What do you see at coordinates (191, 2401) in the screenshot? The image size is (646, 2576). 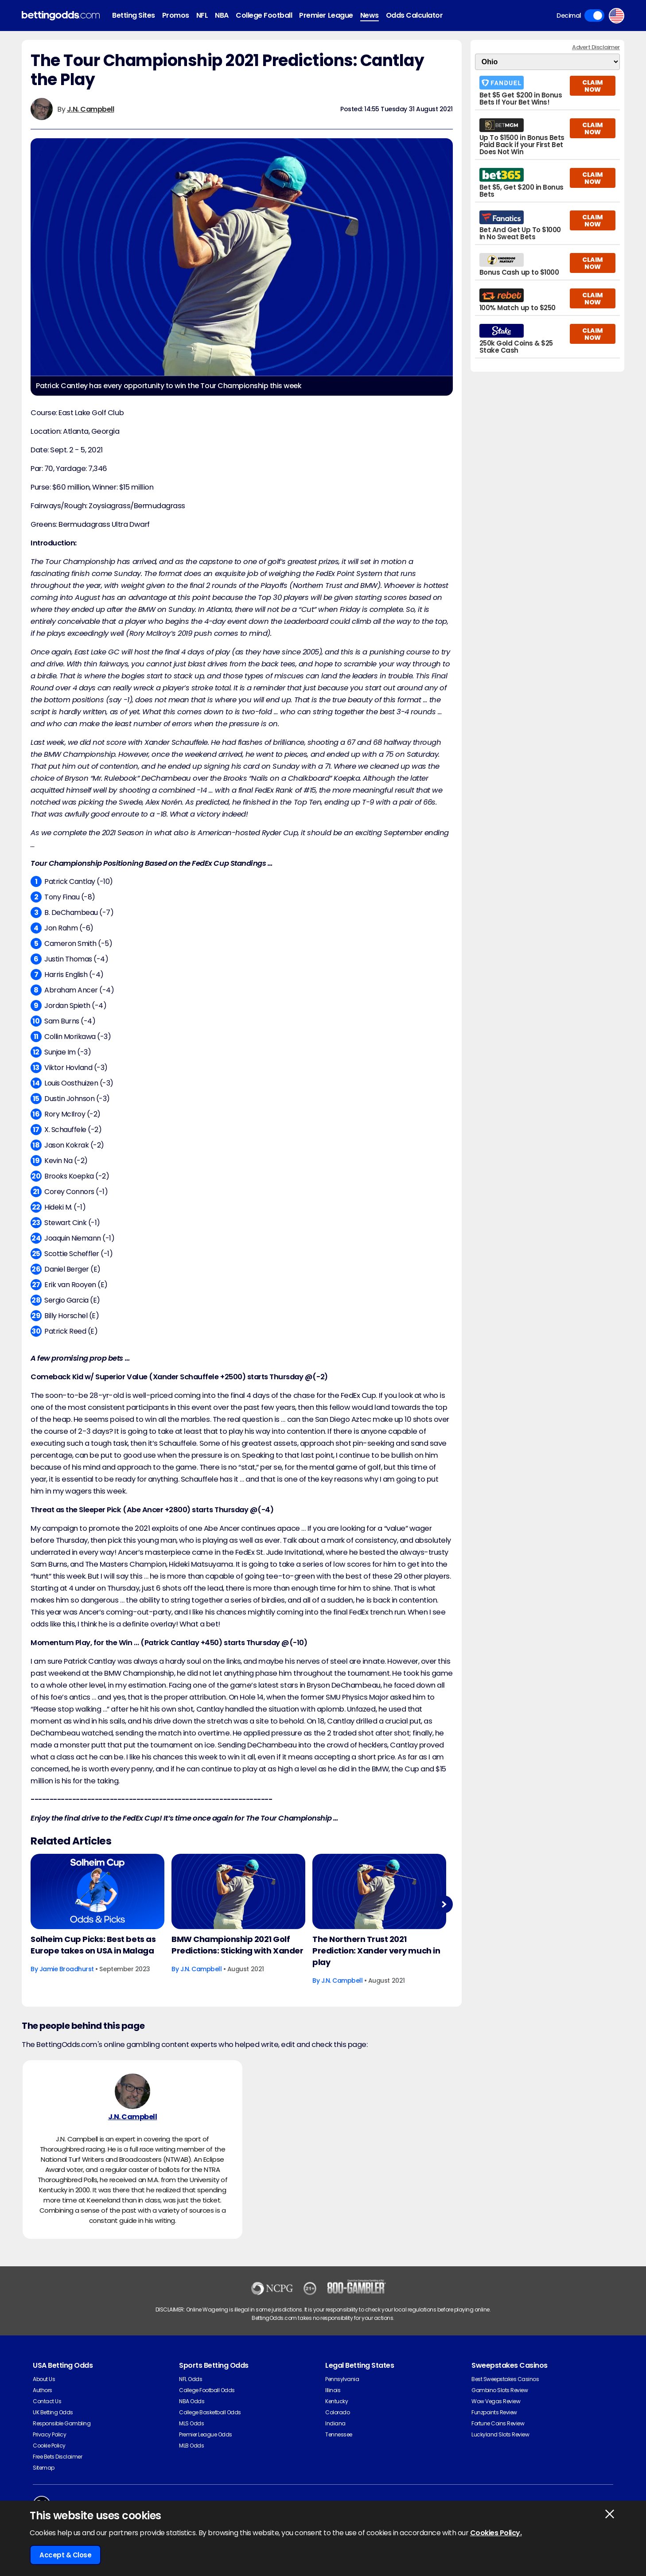 I see `NBA Odds` at bounding box center [191, 2401].